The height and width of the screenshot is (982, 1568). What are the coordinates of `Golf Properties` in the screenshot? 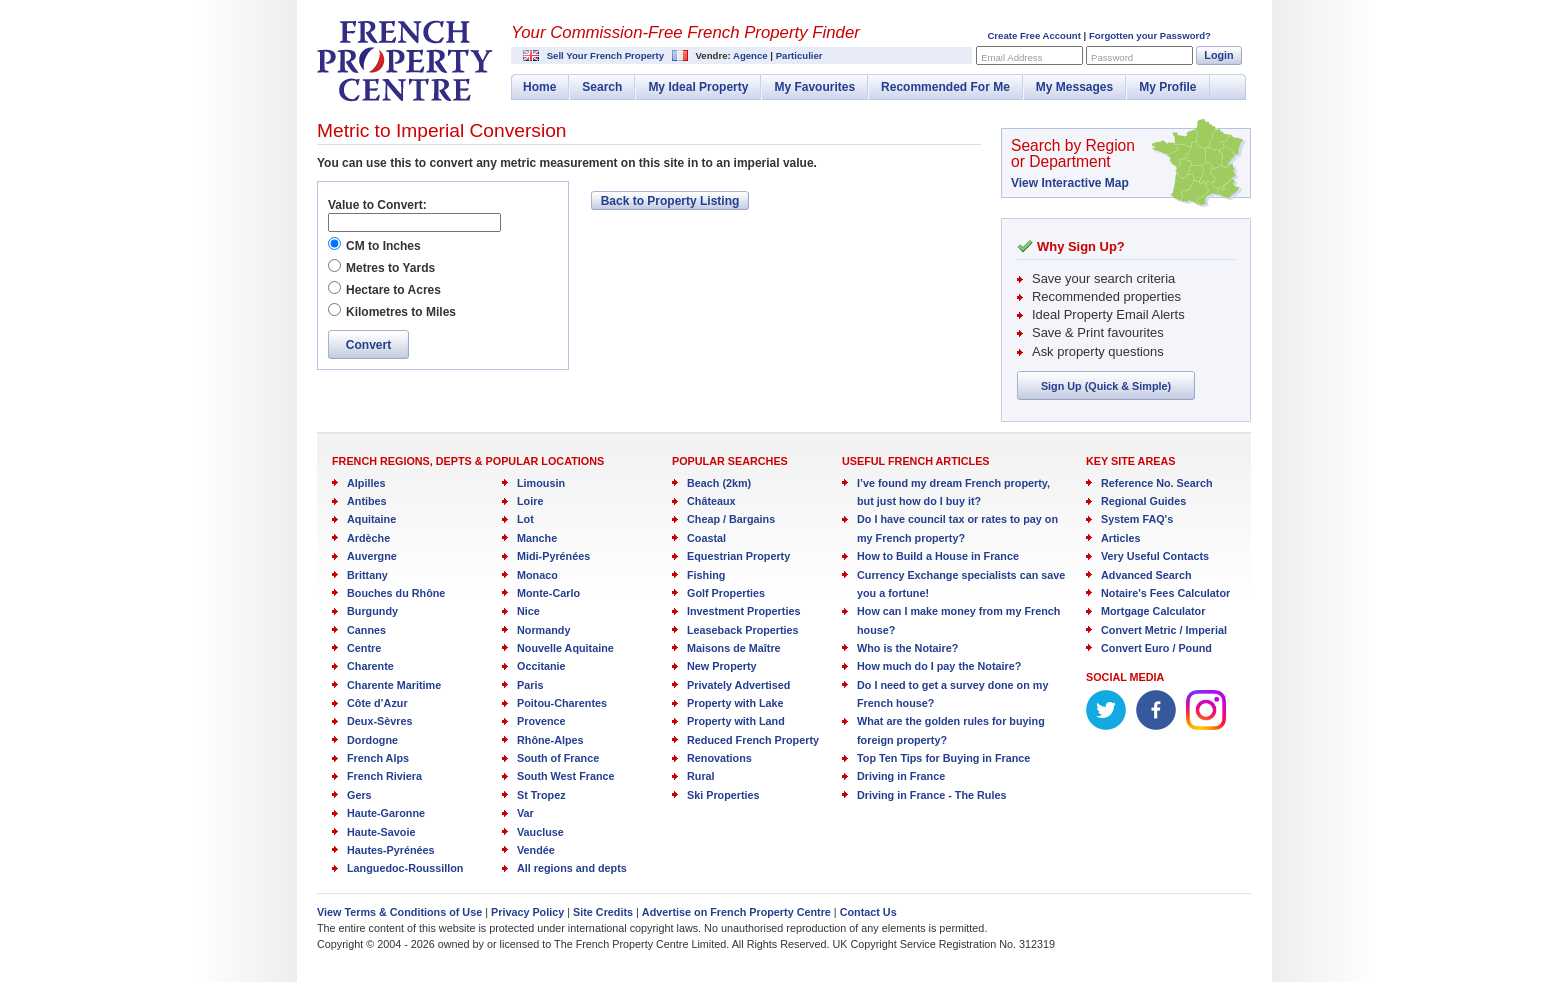 It's located at (726, 593).